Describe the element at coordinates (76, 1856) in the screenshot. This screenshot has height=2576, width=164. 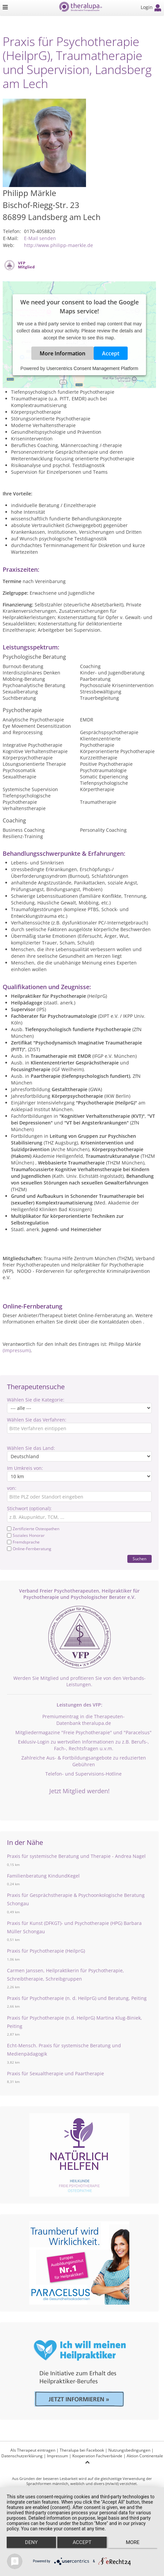
I see `Praxis für systemische Beratung und Therapie - Andrea Nagel` at that location.